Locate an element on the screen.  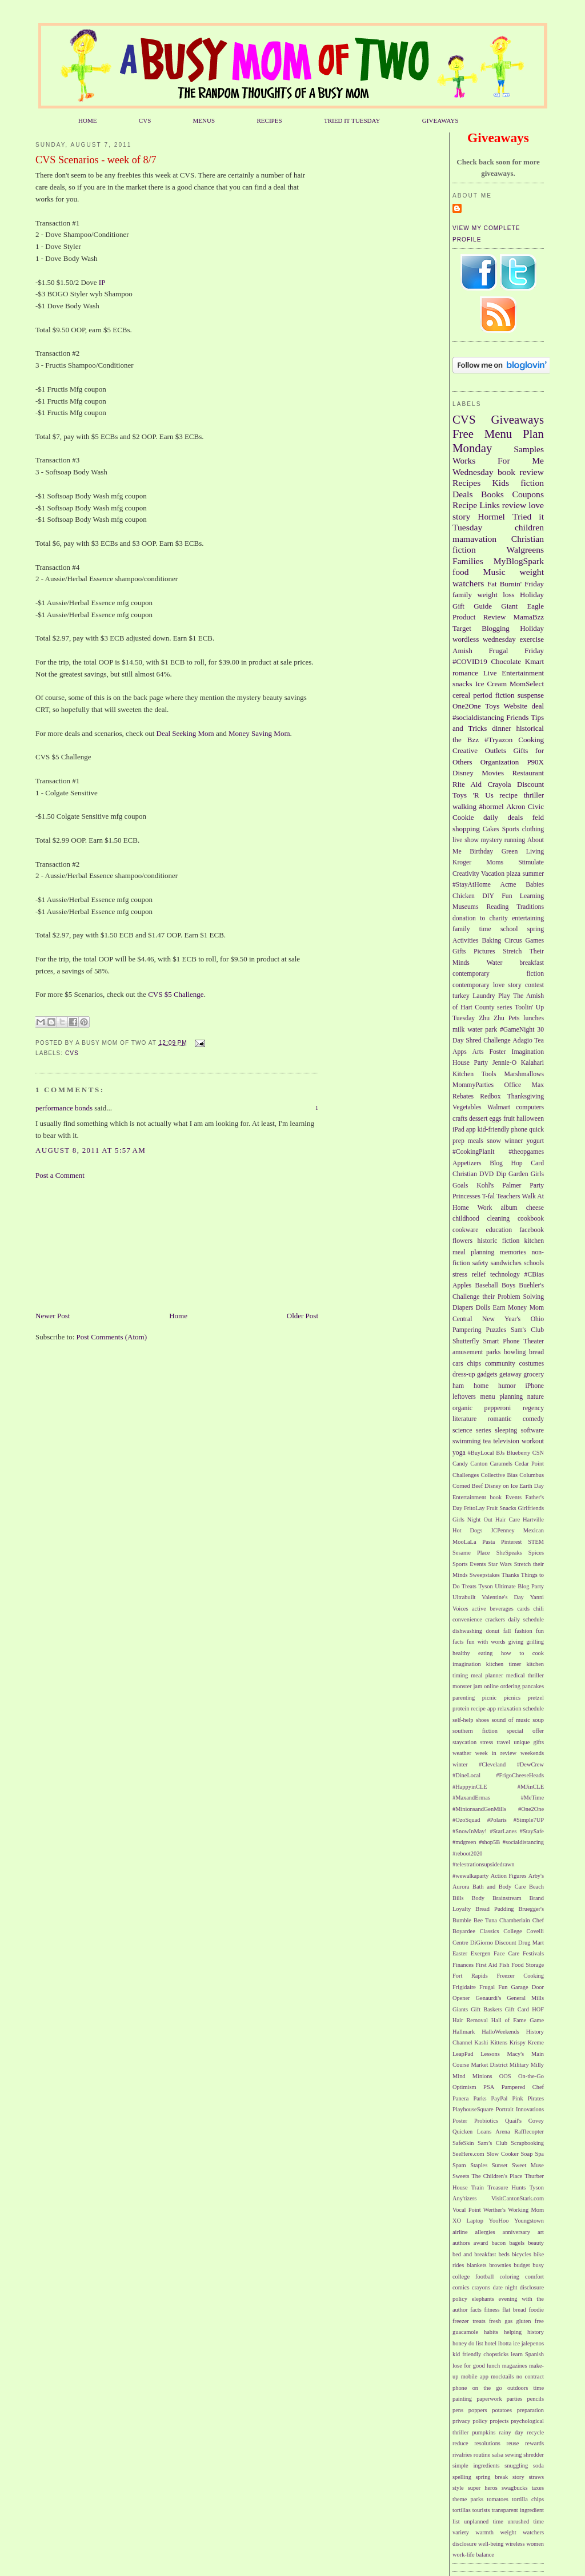
Cedar Point is located at coordinates (529, 1463).